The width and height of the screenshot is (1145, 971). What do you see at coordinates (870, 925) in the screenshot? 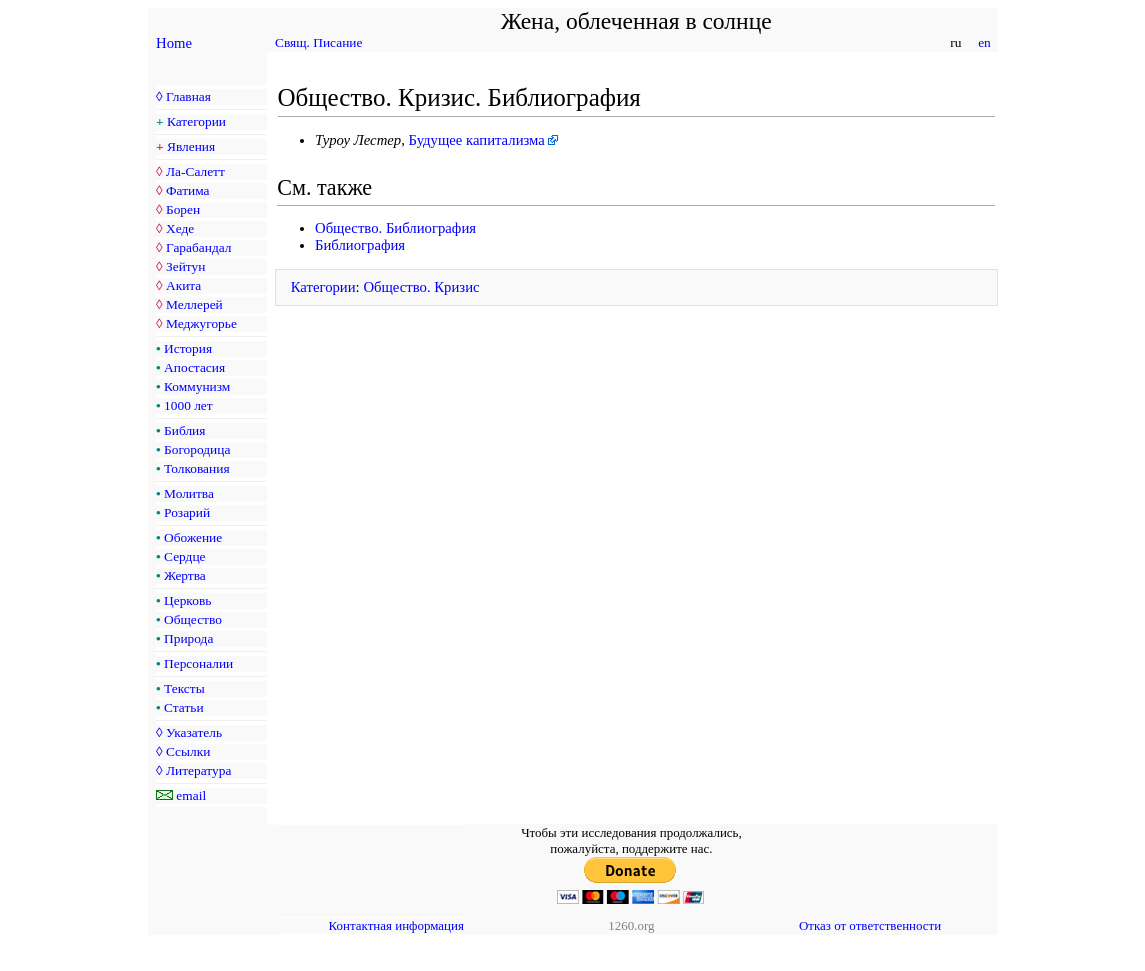
I see `Отказ от ответственности` at bounding box center [870, 925].